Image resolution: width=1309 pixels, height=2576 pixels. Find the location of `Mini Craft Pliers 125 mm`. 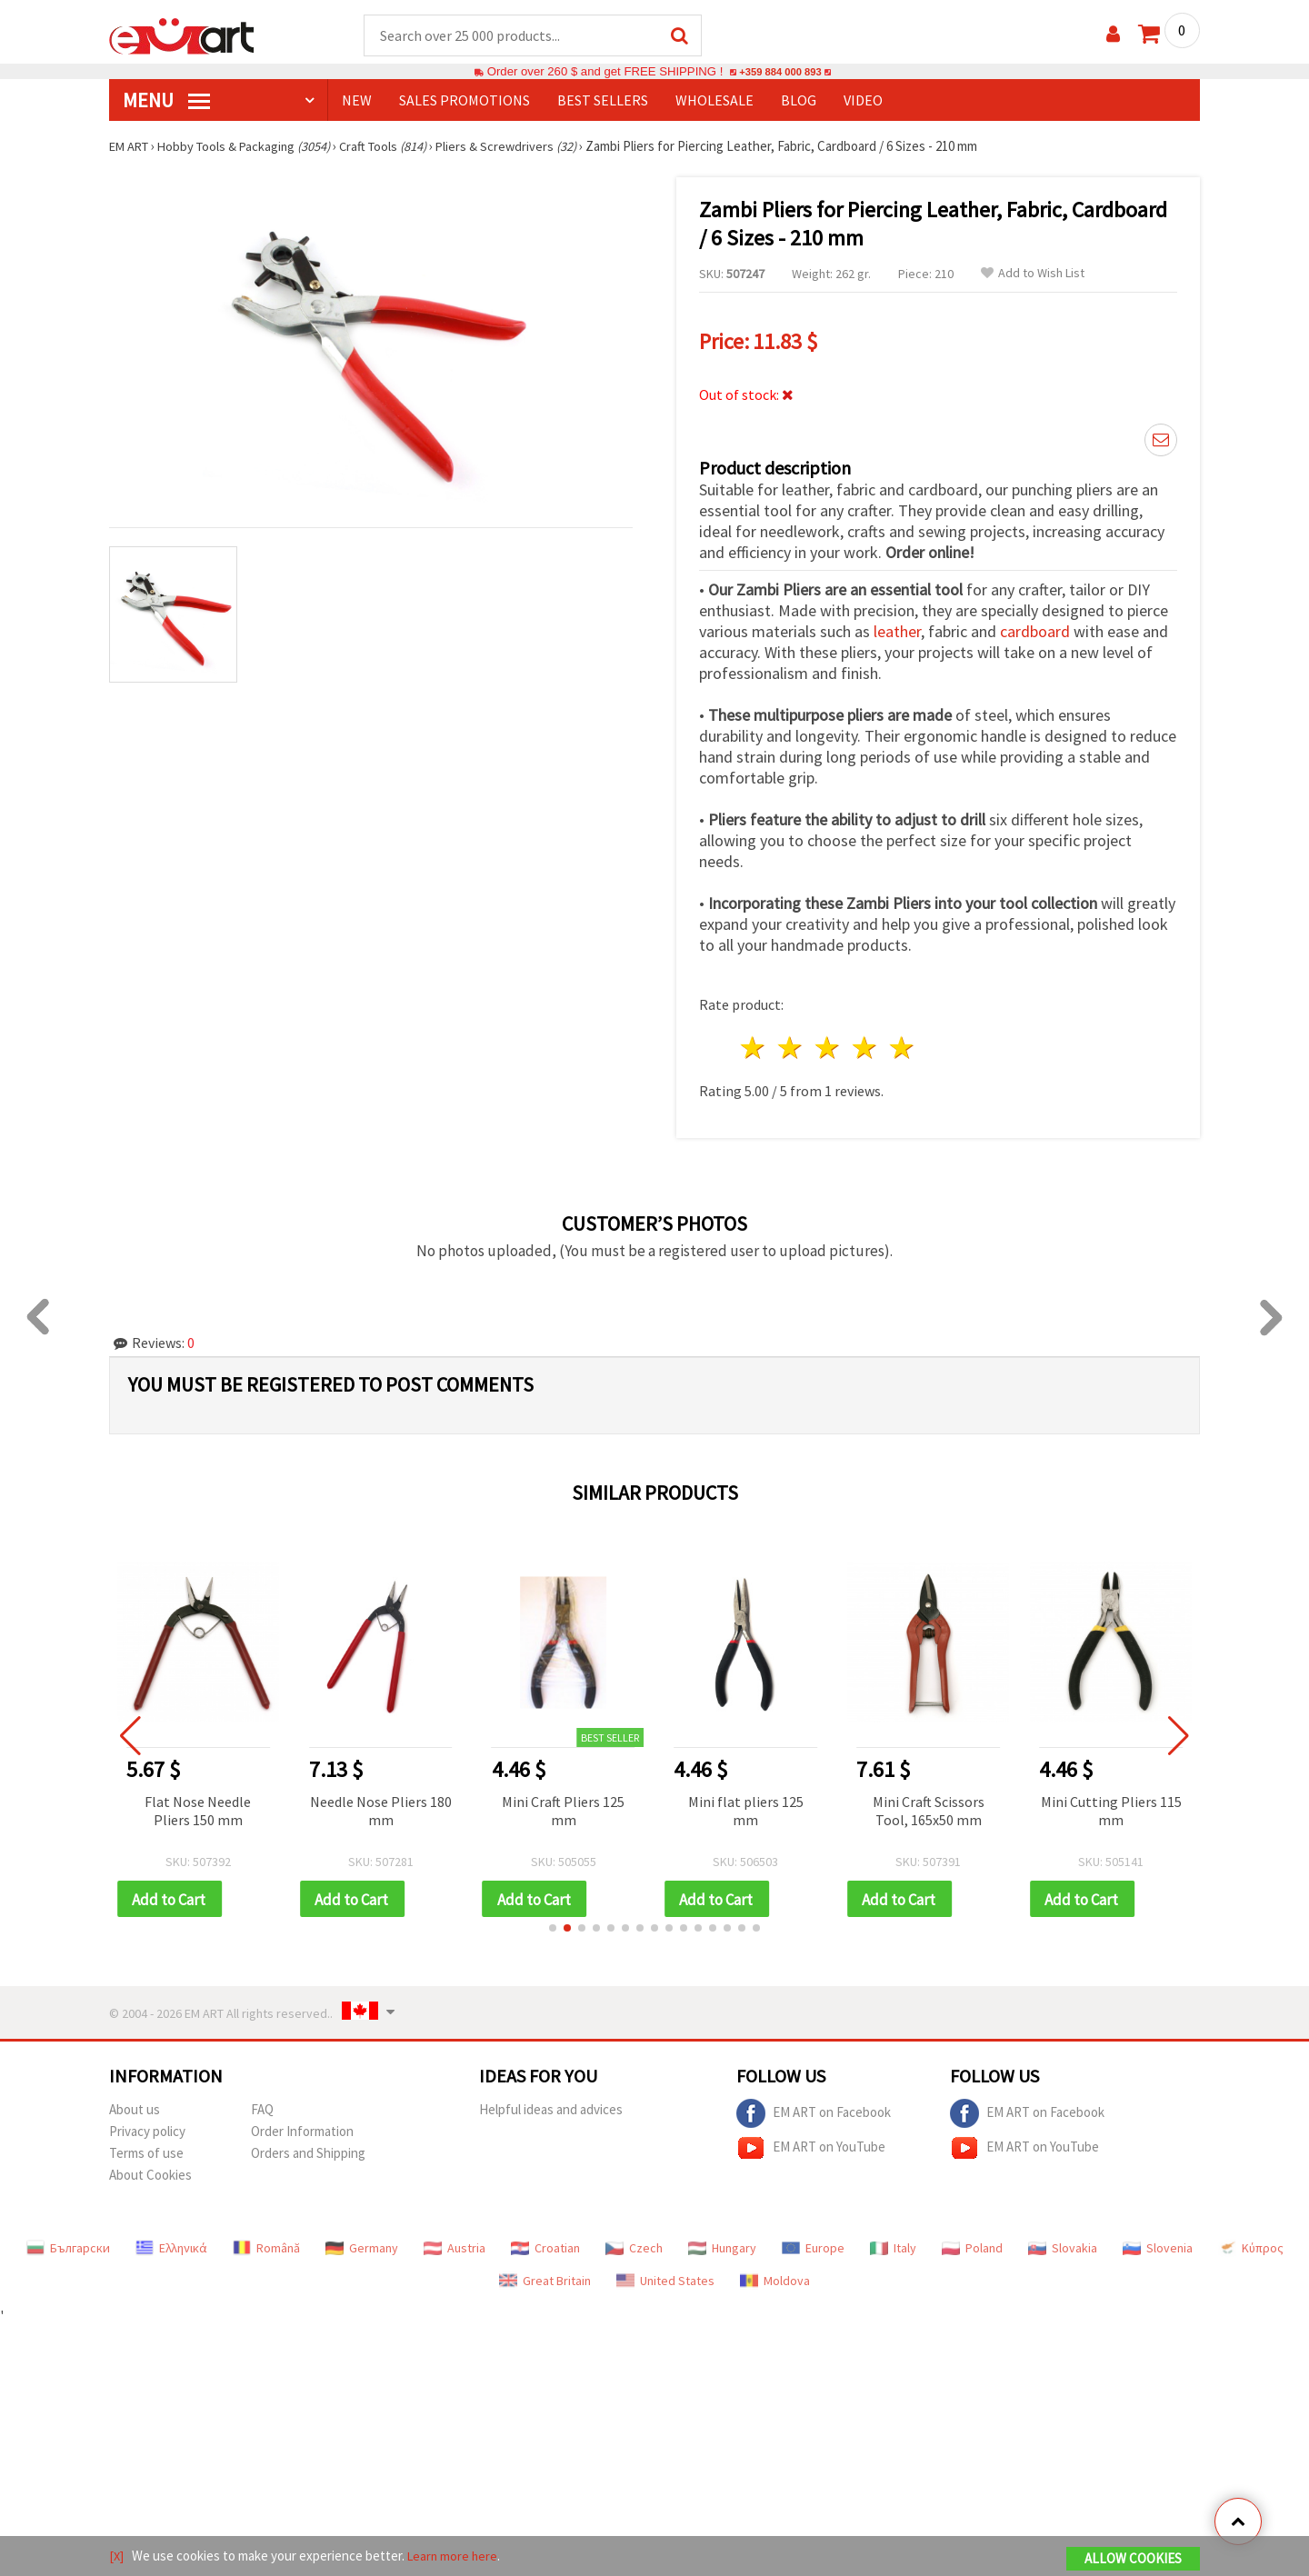

Mini Craft Pliers 125 mm is located at coordinates (583, 1805).